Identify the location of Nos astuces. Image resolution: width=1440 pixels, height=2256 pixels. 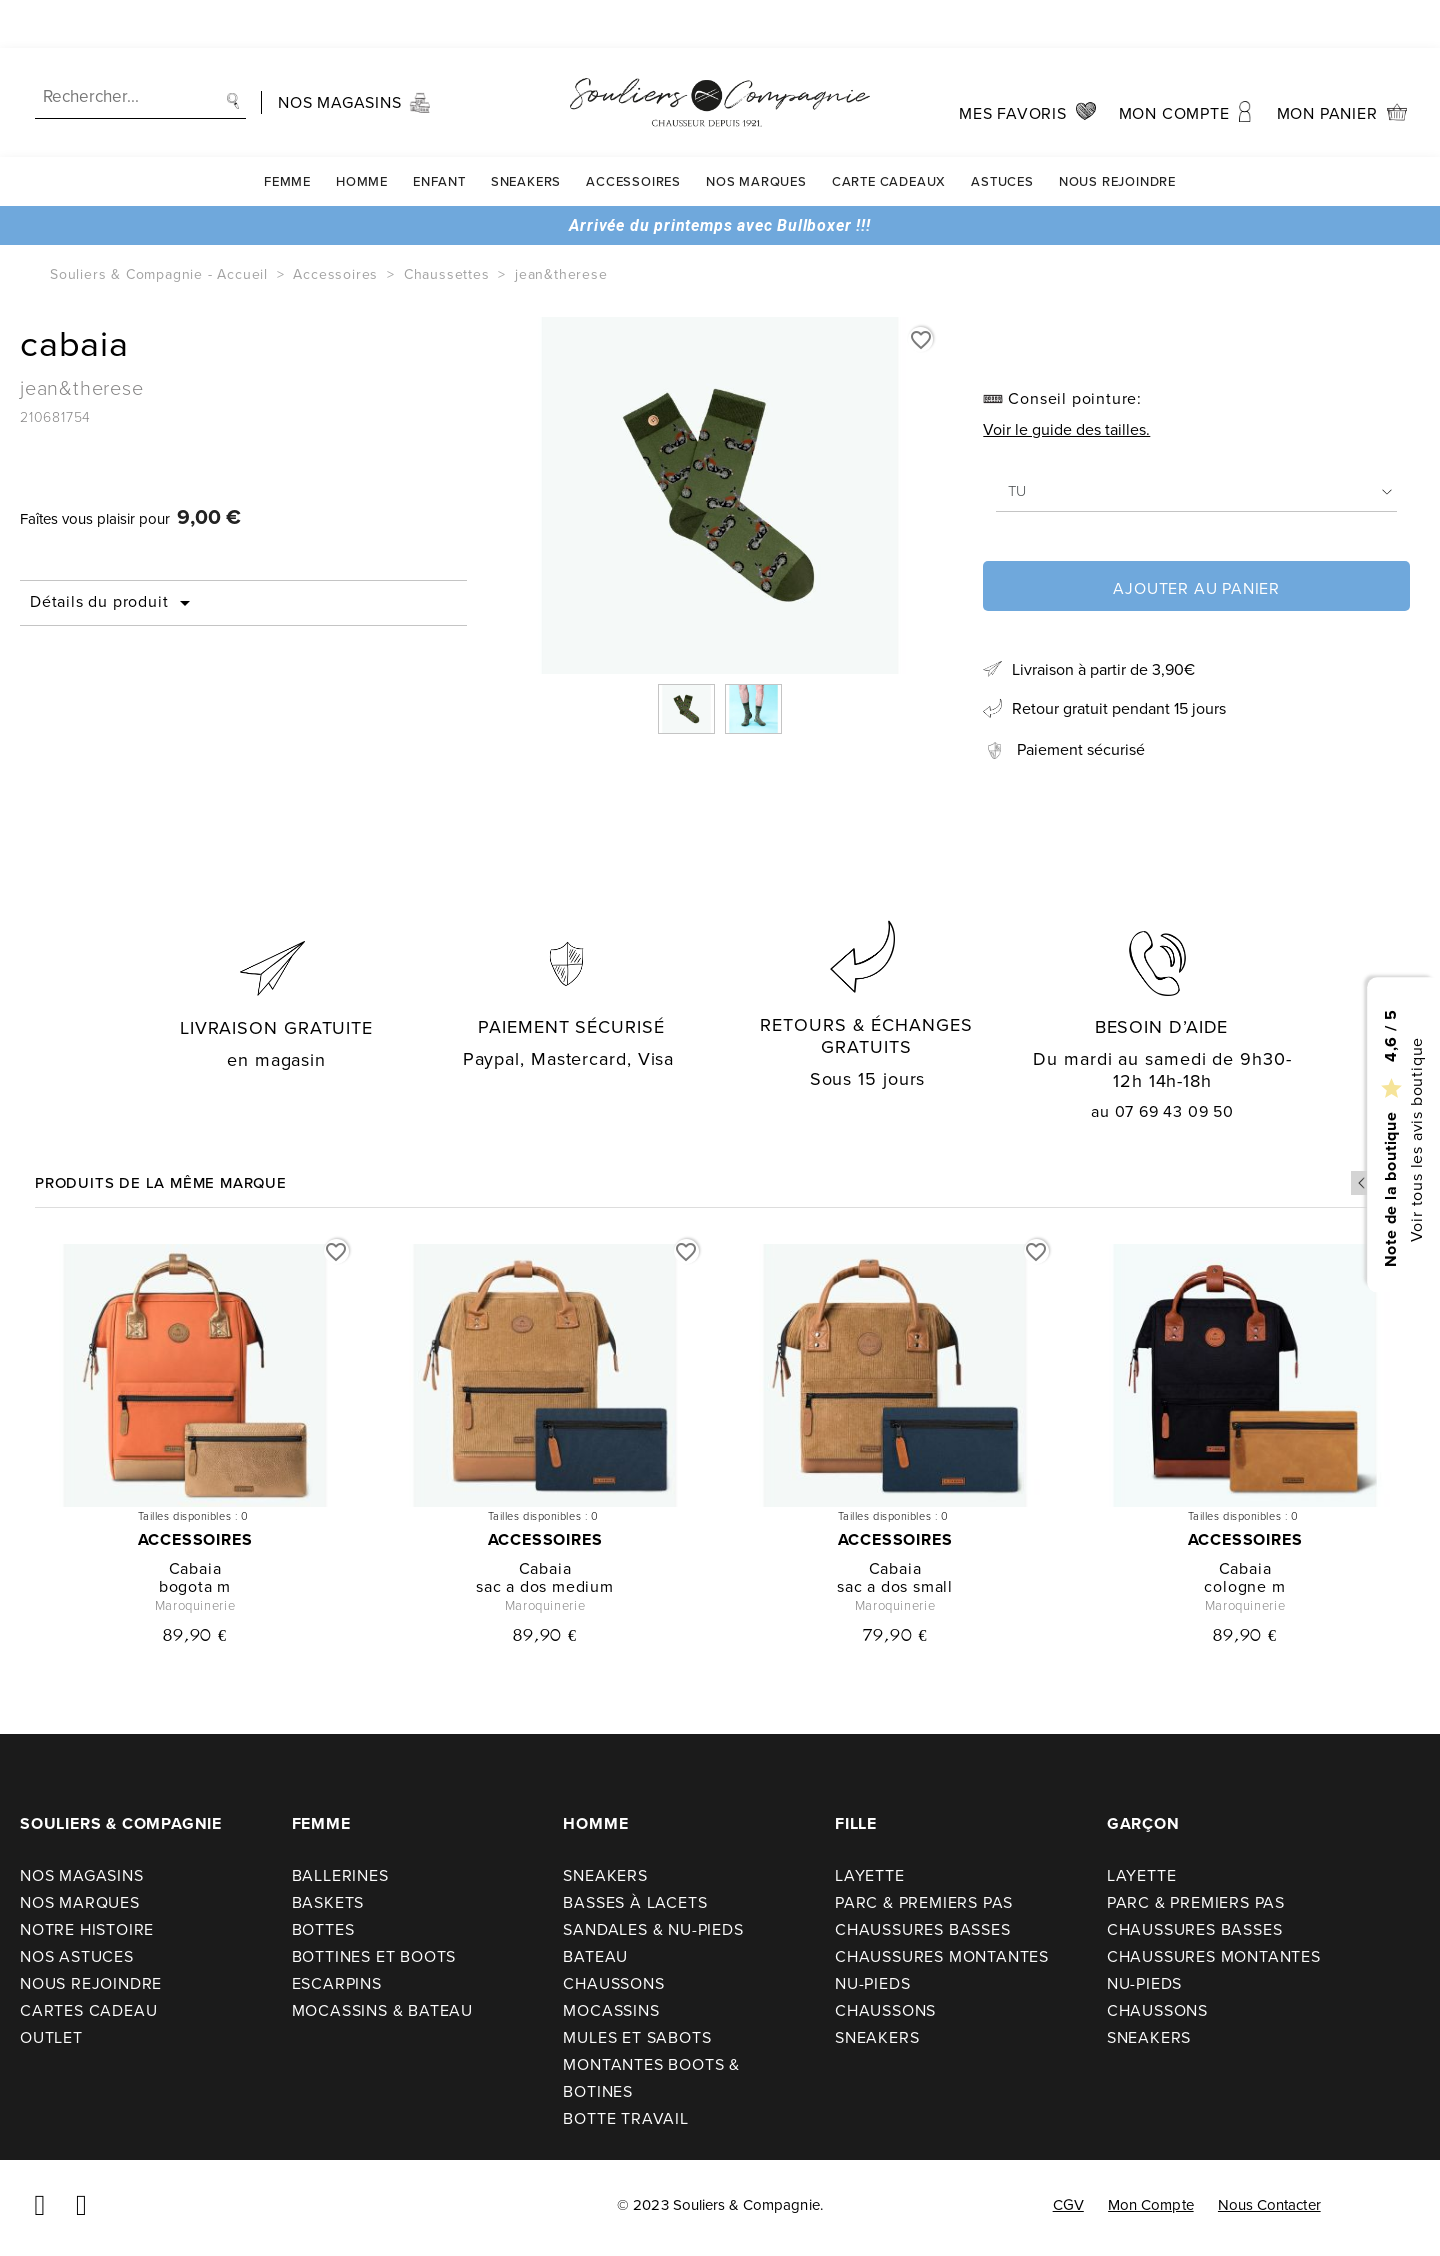
(77, 1956).